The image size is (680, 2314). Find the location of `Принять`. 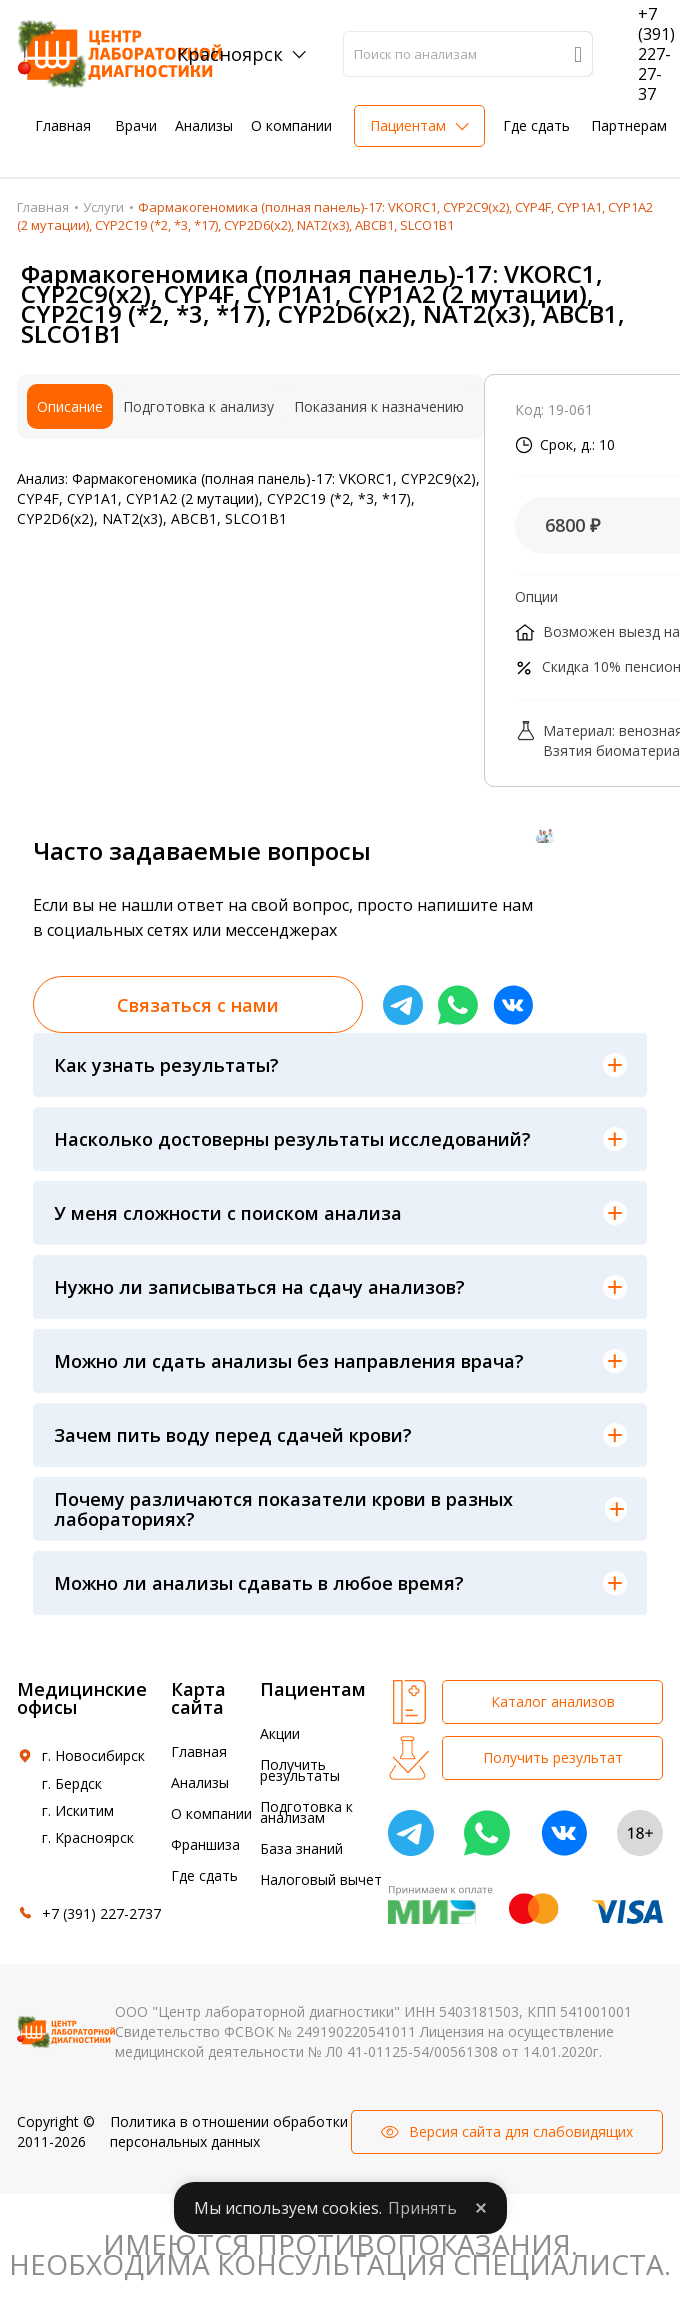

Принять is located at coordinates (422, 2208).